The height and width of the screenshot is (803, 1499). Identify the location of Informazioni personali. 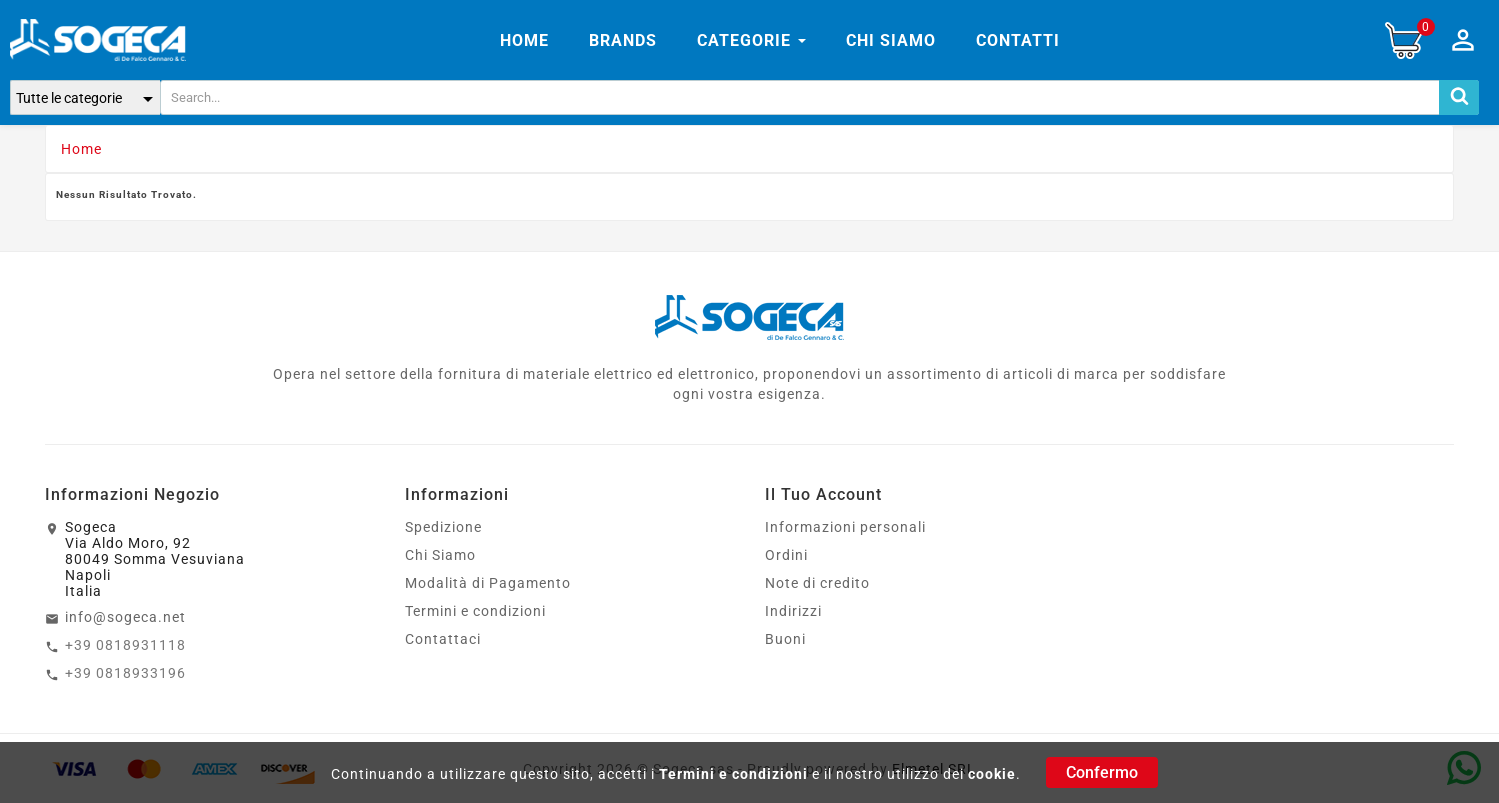
(845, 527).